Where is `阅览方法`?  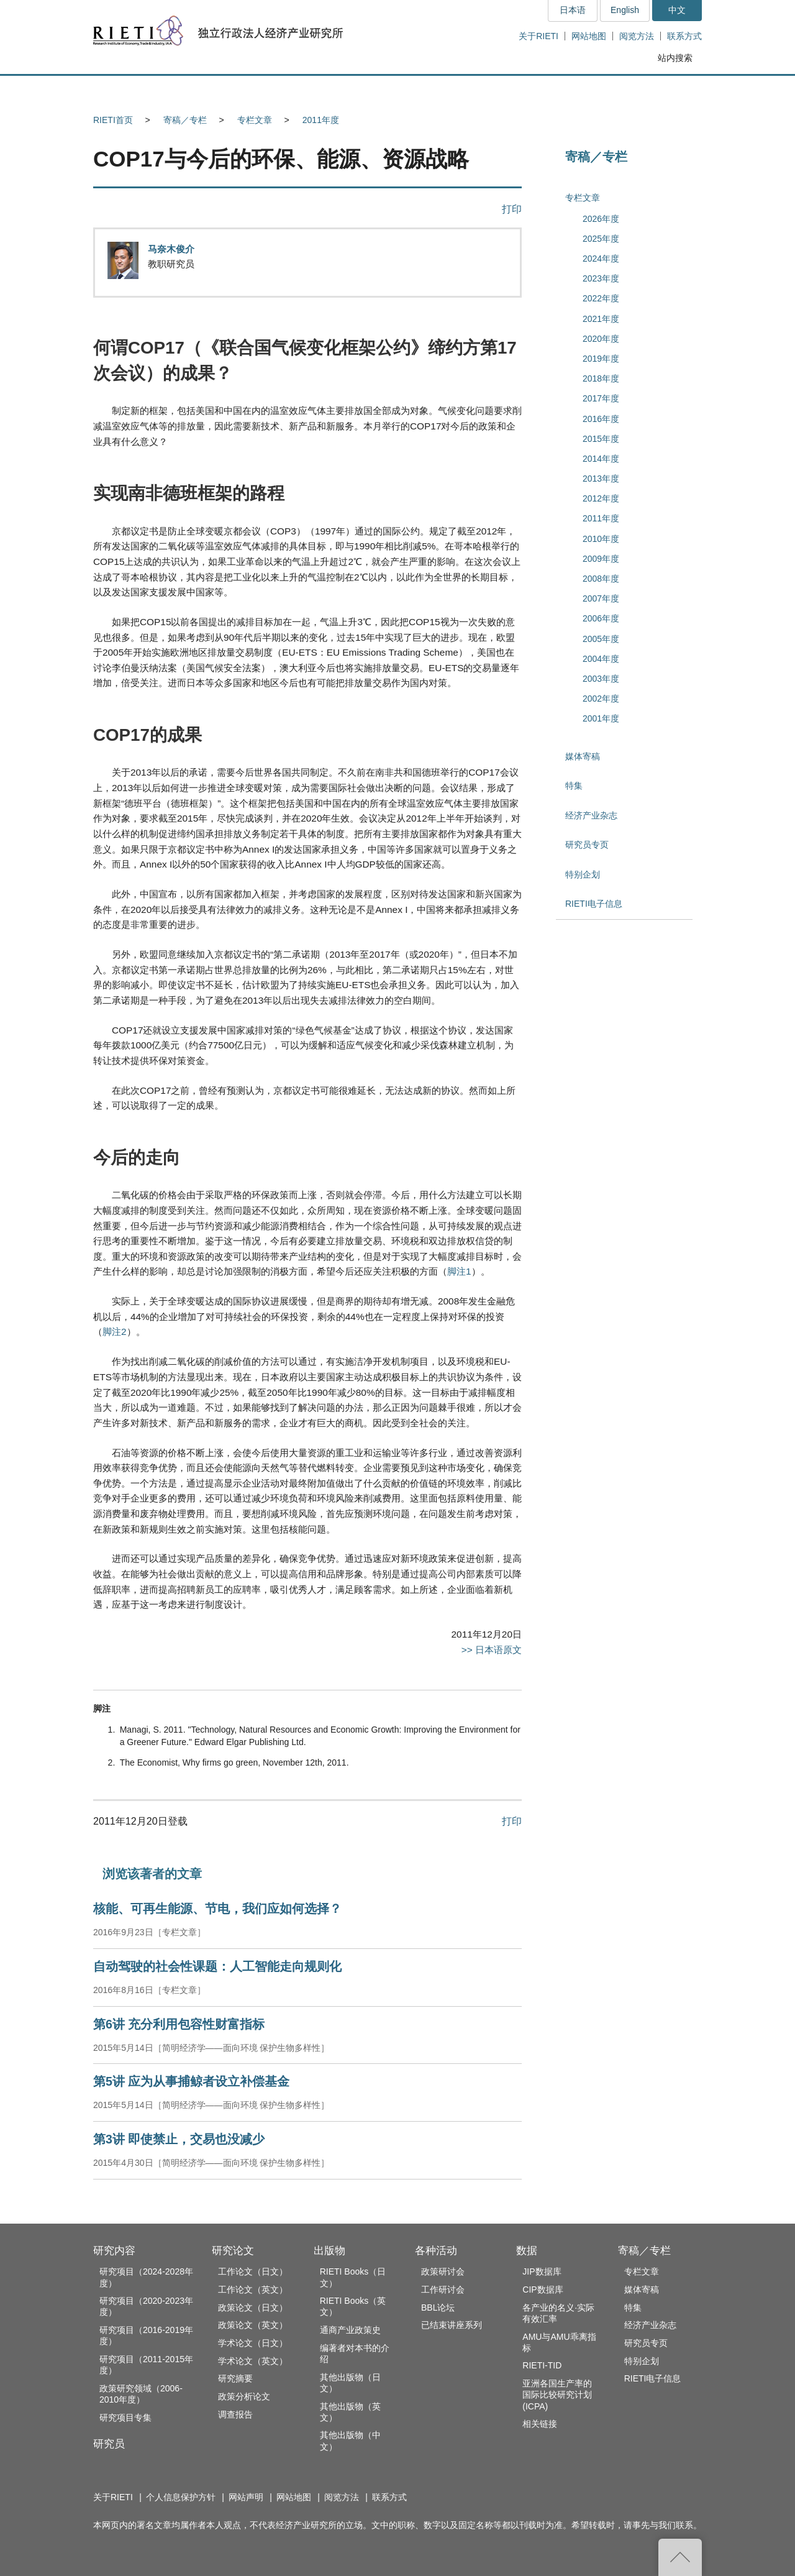 阅览方法 is located at coordinates (636, 36).